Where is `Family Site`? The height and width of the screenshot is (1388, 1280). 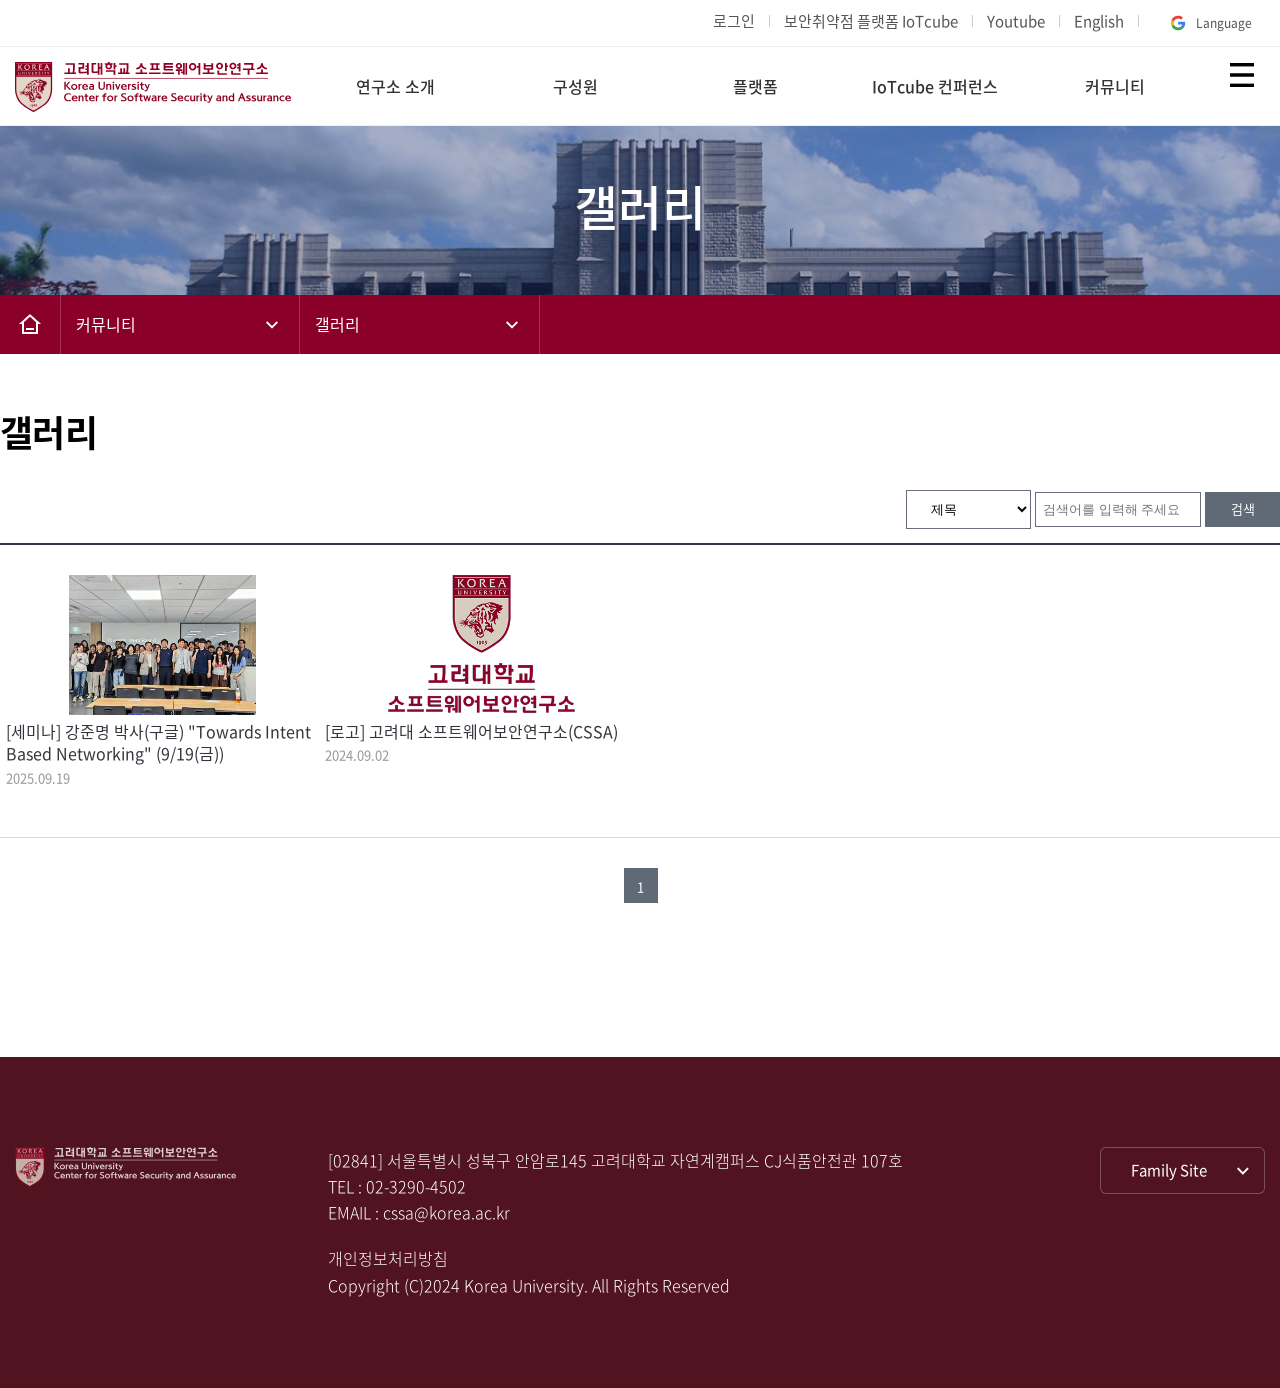 Family Site is located at coordinates (1169, 1170).